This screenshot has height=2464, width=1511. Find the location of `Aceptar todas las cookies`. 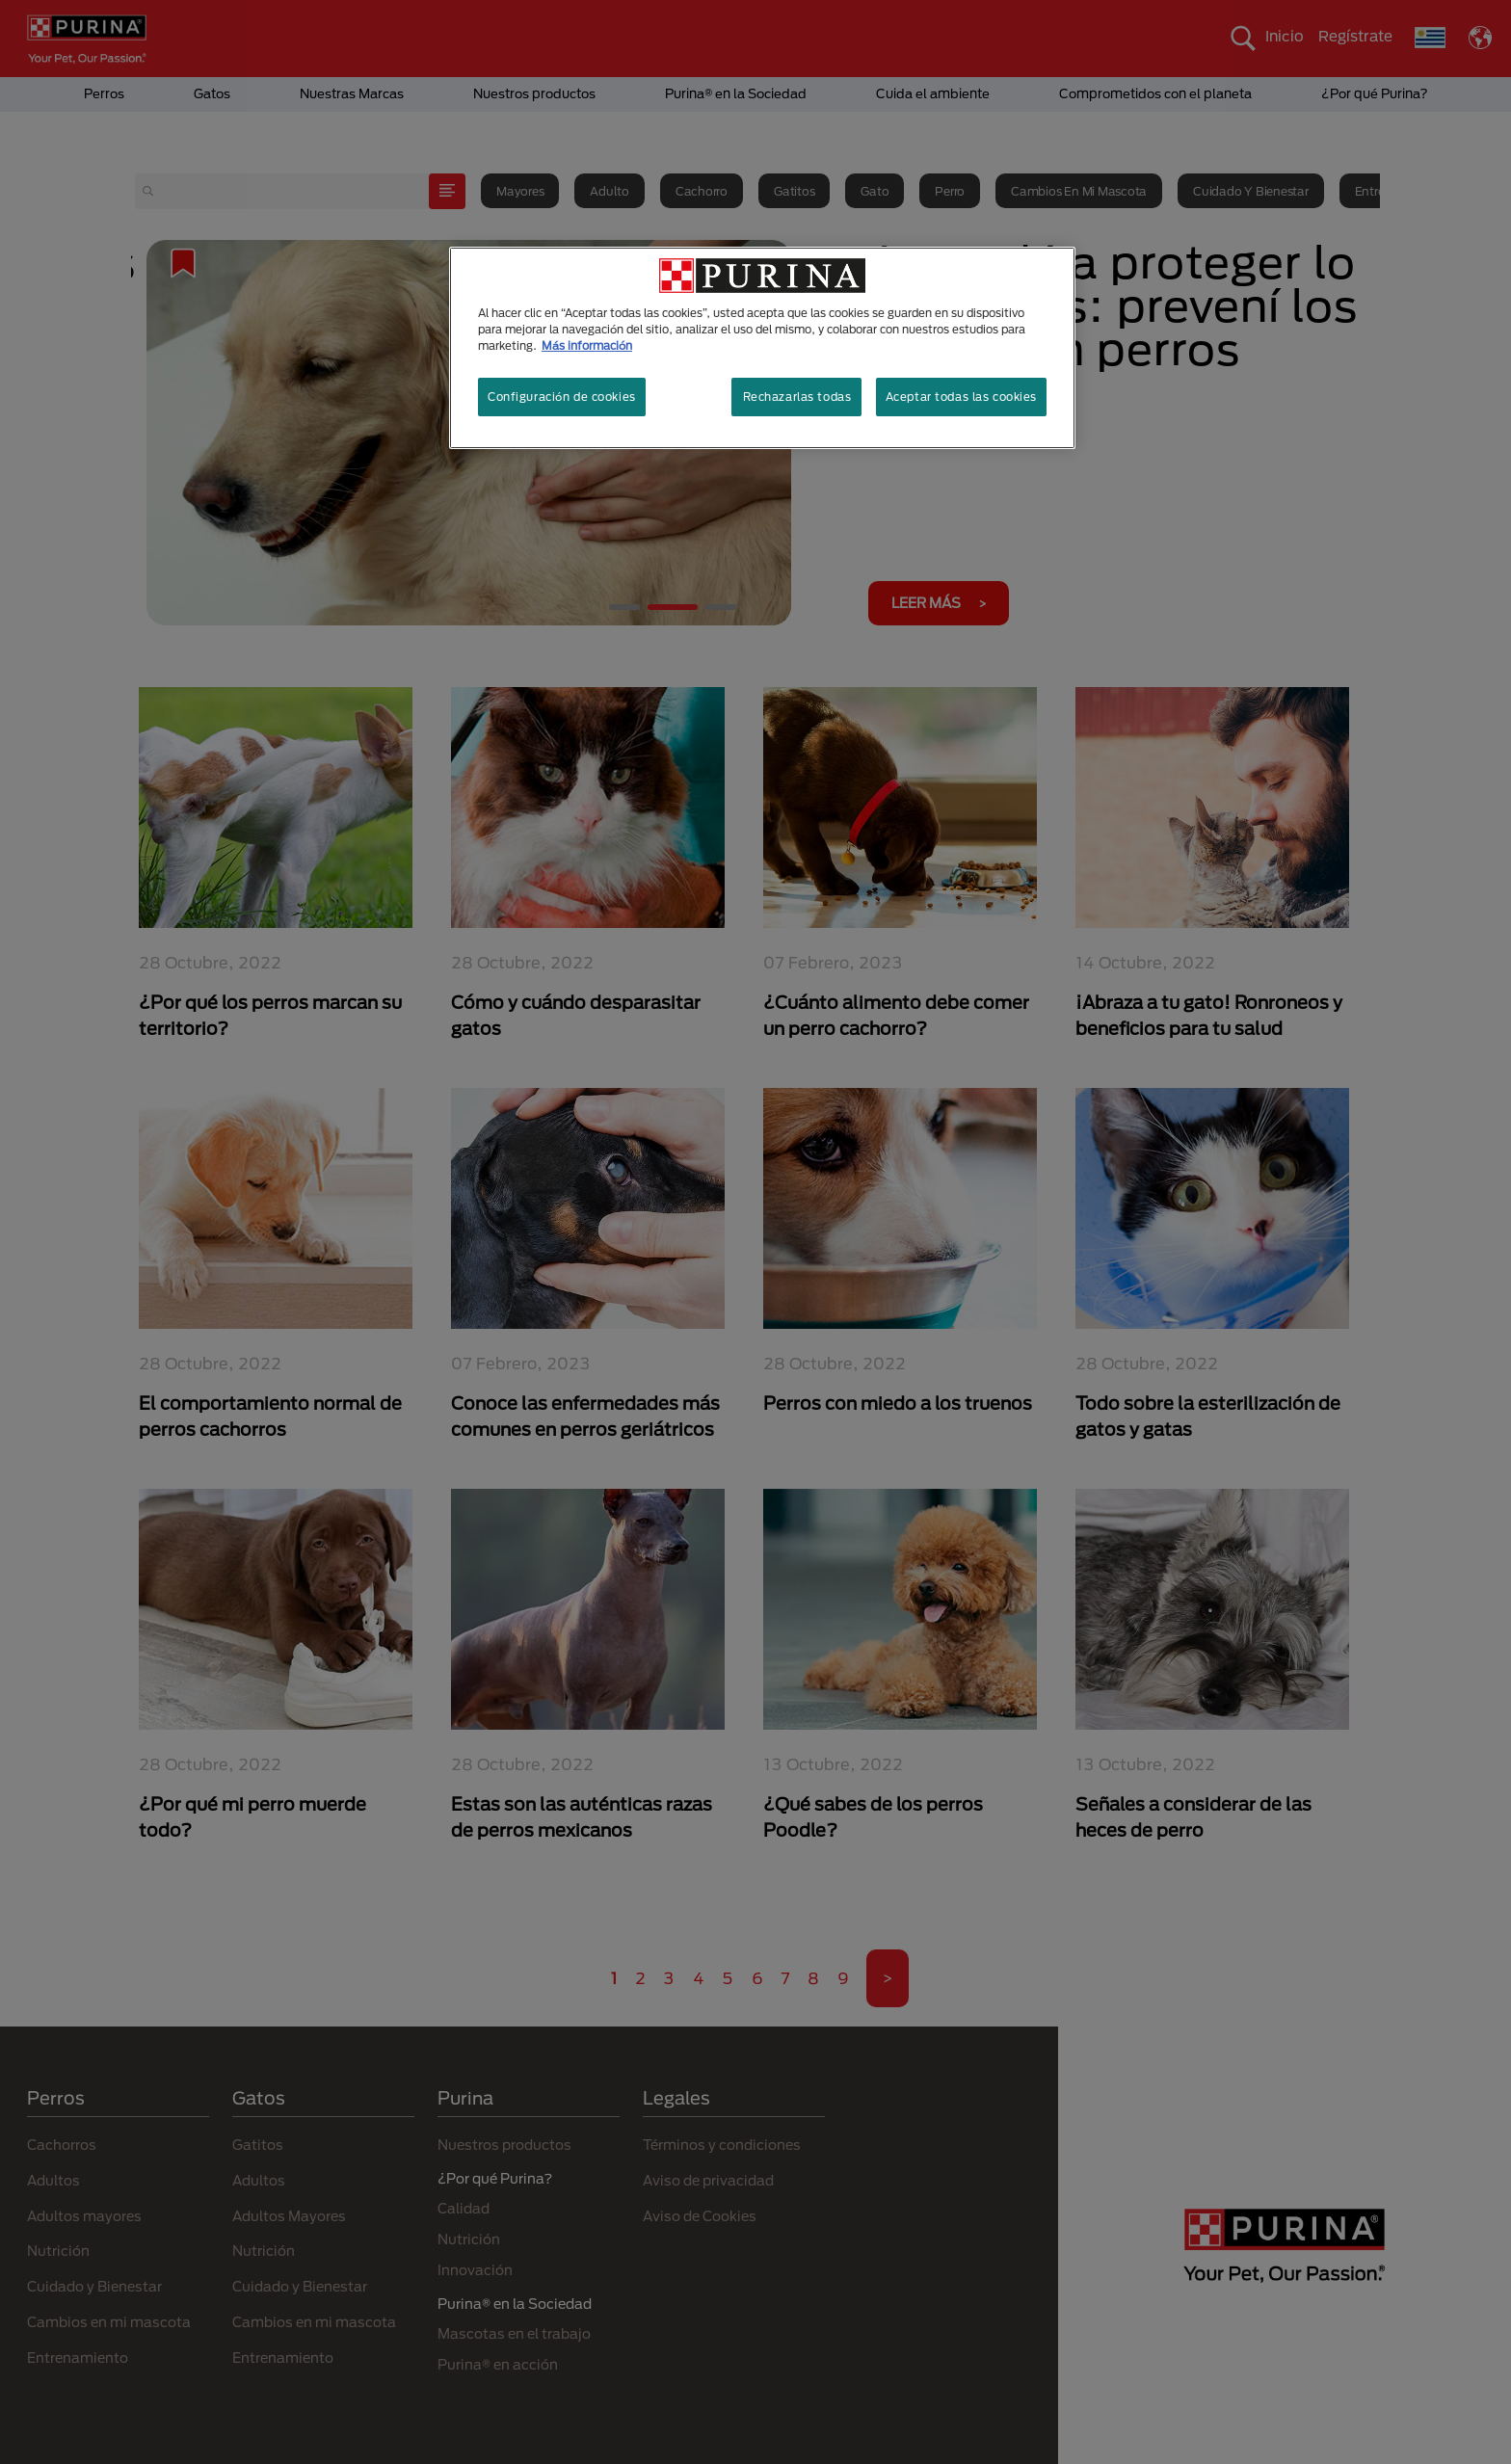

Aceptar todas las cookies is located at coordinates (961, 396).